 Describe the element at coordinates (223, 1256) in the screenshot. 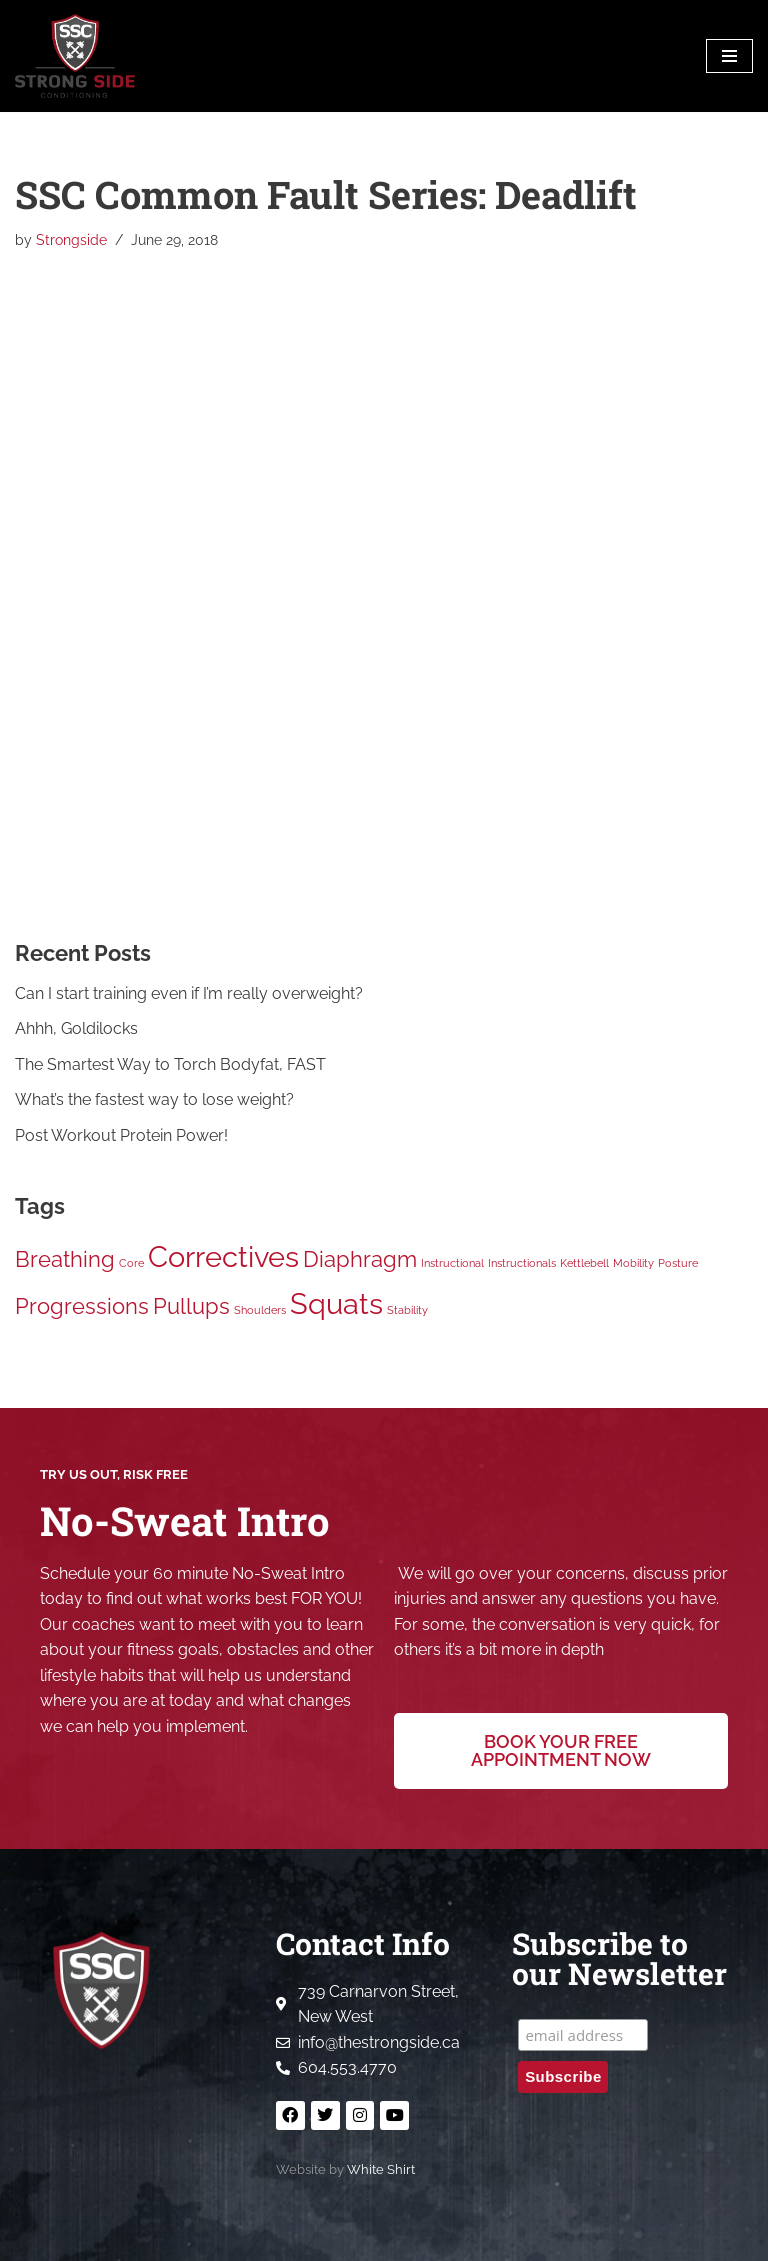

I see `Correctives [Correctives (3 items)]` at that location.